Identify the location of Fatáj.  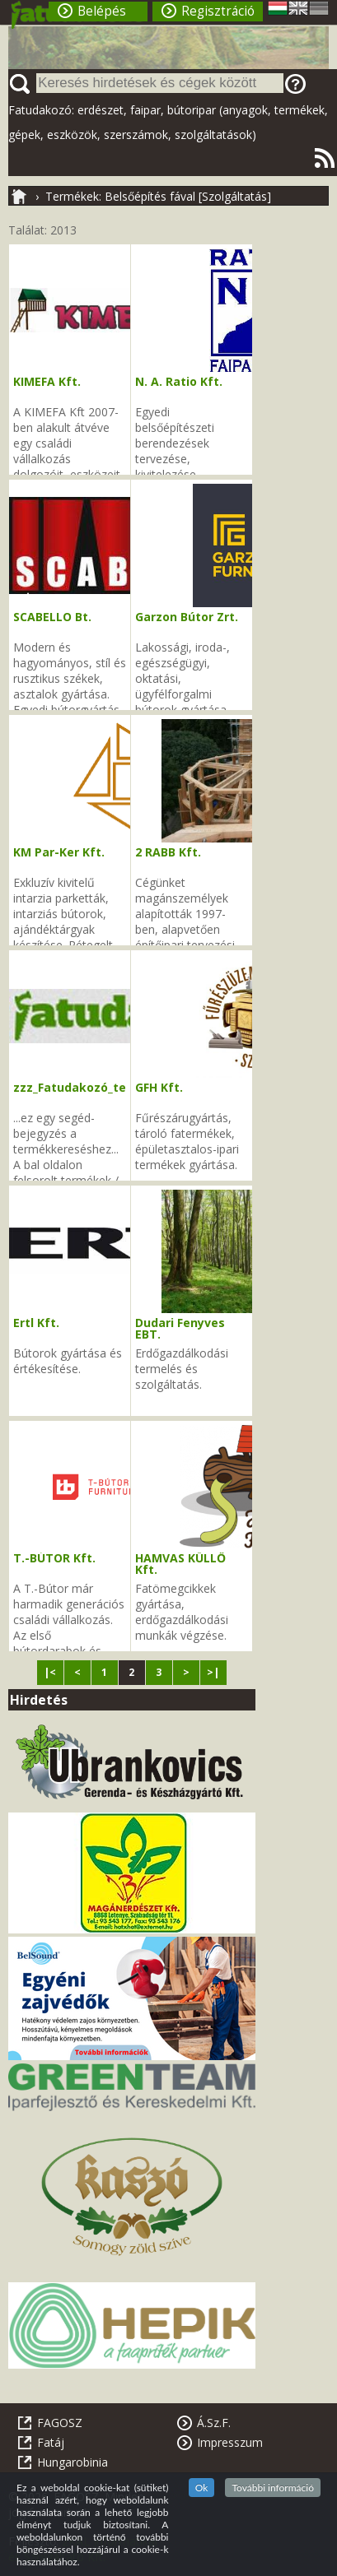
(50, 2442).